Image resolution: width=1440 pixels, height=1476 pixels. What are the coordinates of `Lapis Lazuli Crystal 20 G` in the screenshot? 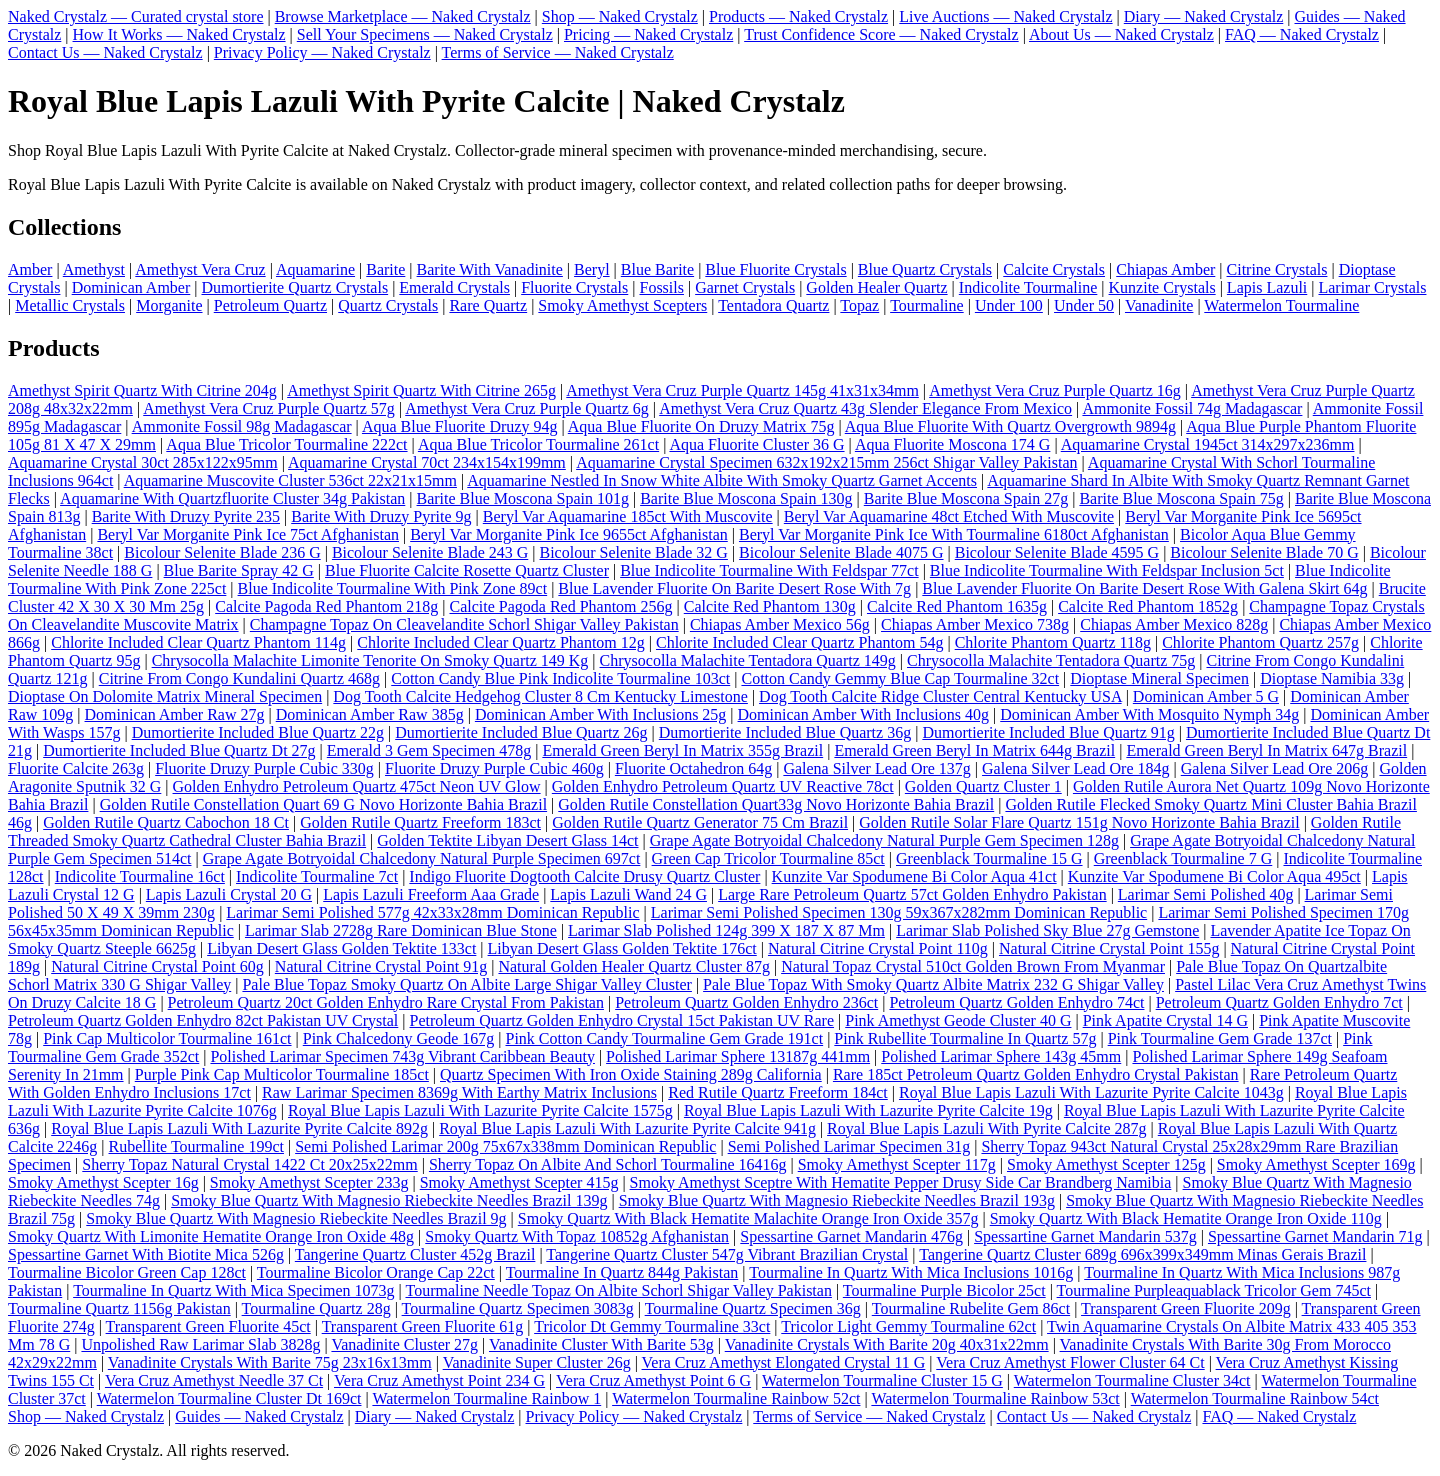 It's located at (229, 894).